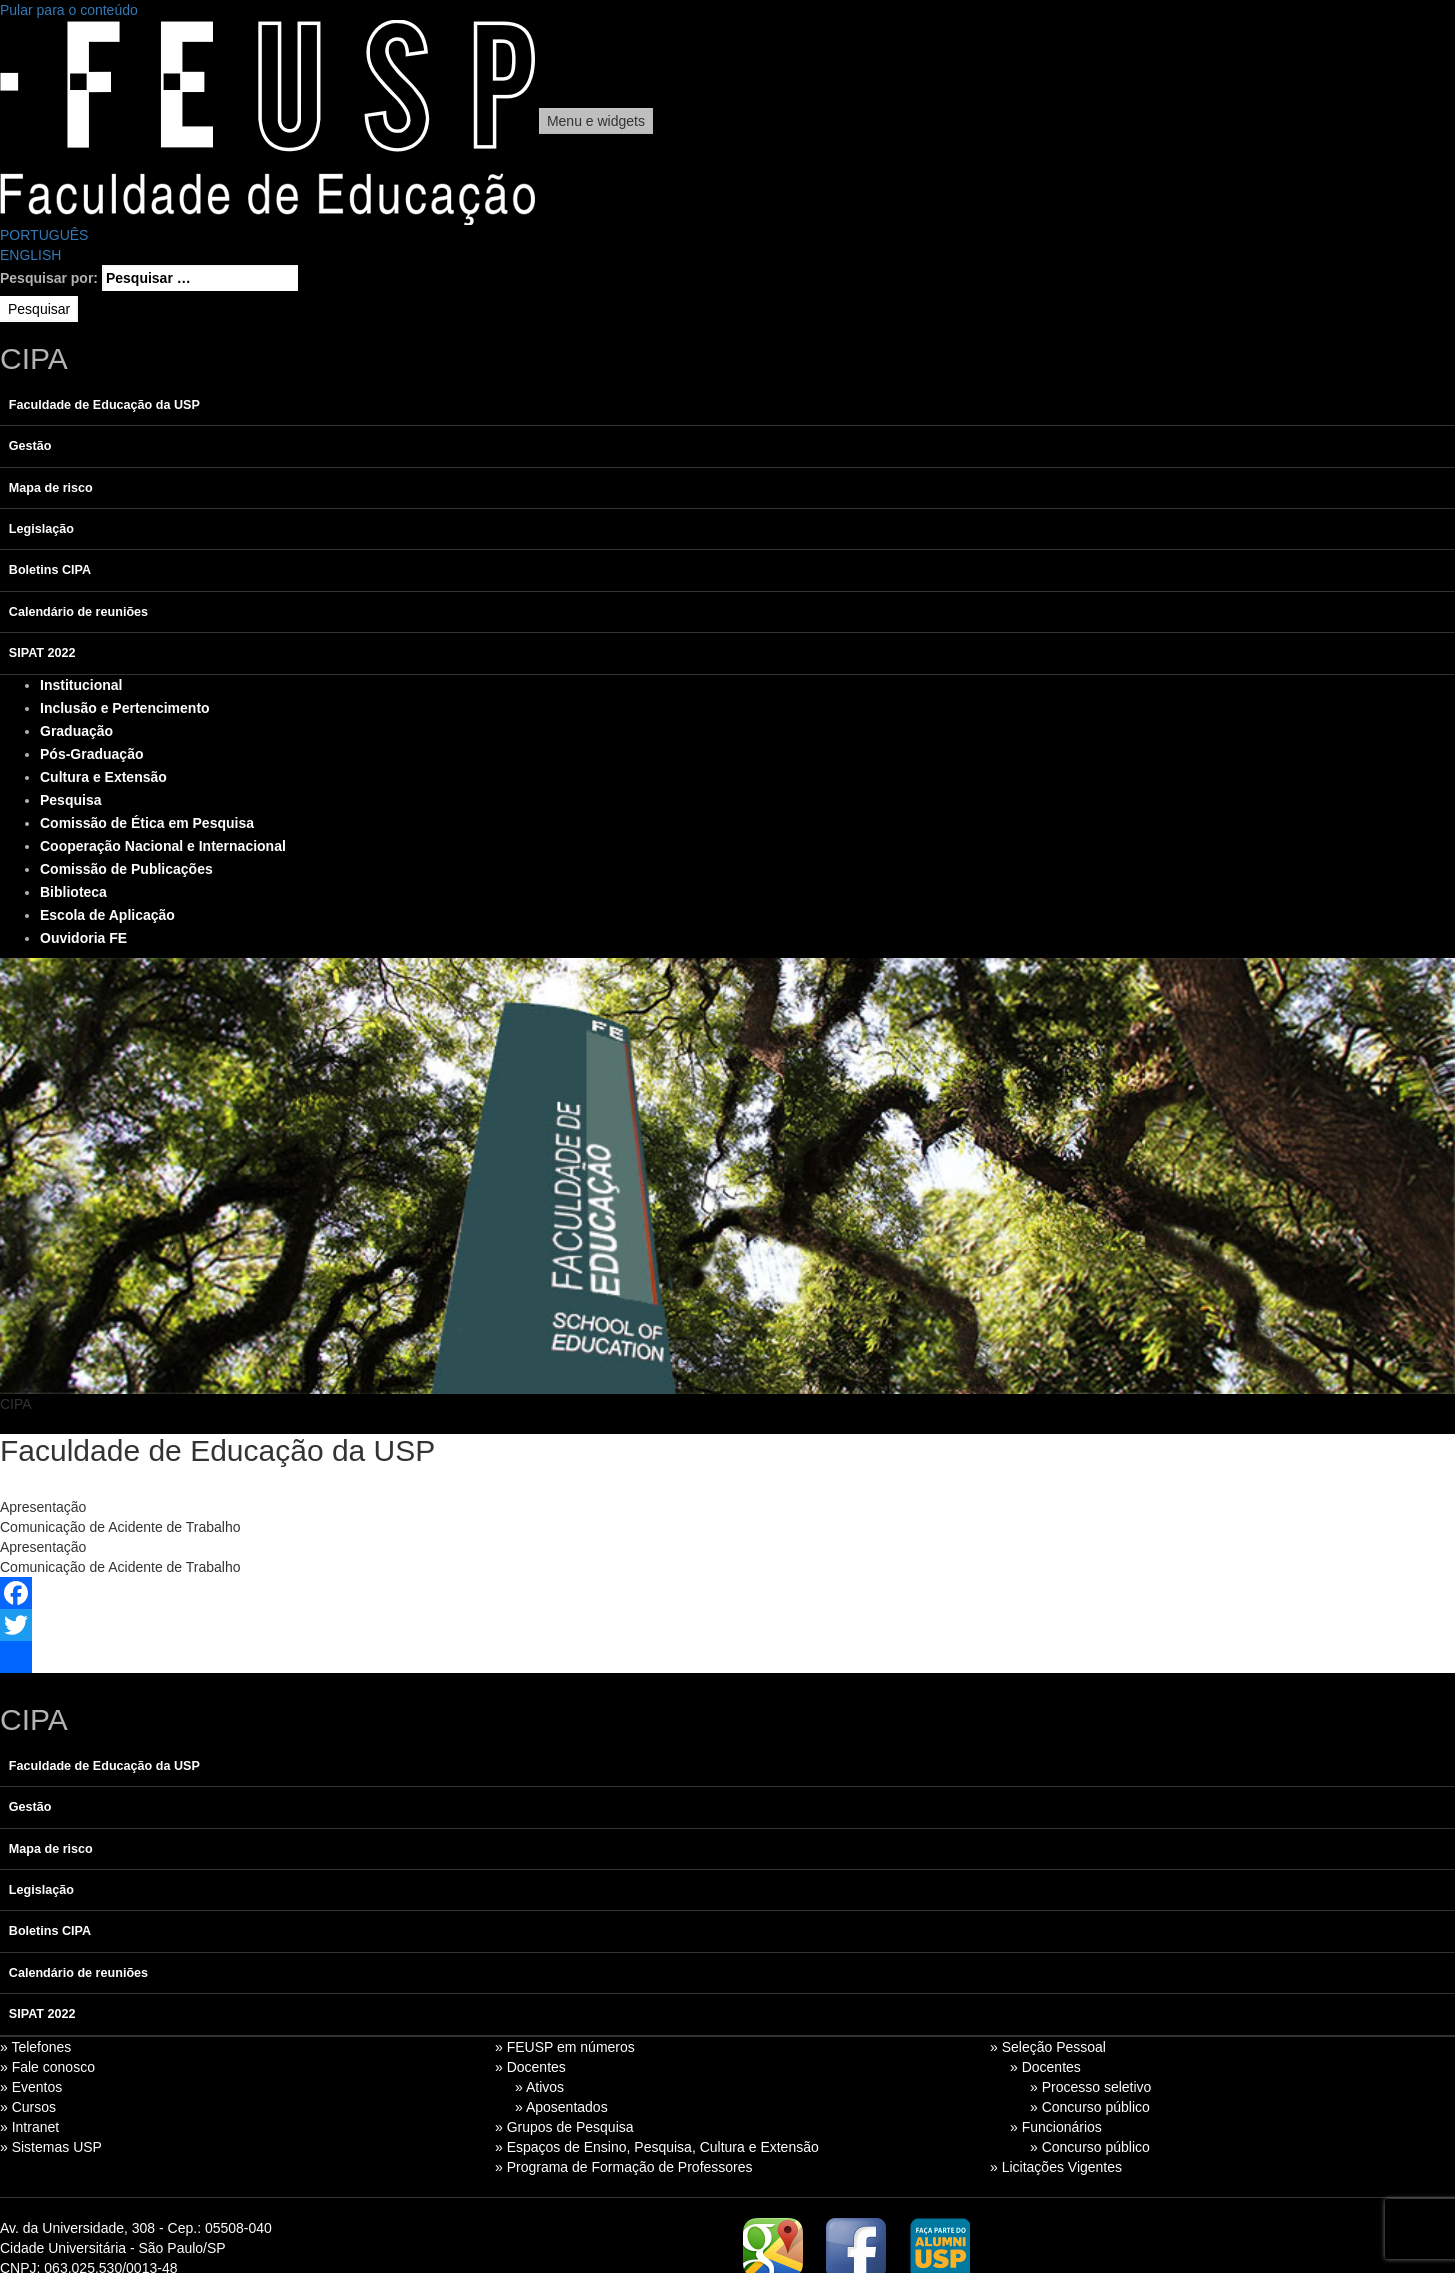 This screenshot has width=1455, height=2273. Describe the element at coordinates (73, 892) in the screenshot. I see `Biblioteca` at that location.